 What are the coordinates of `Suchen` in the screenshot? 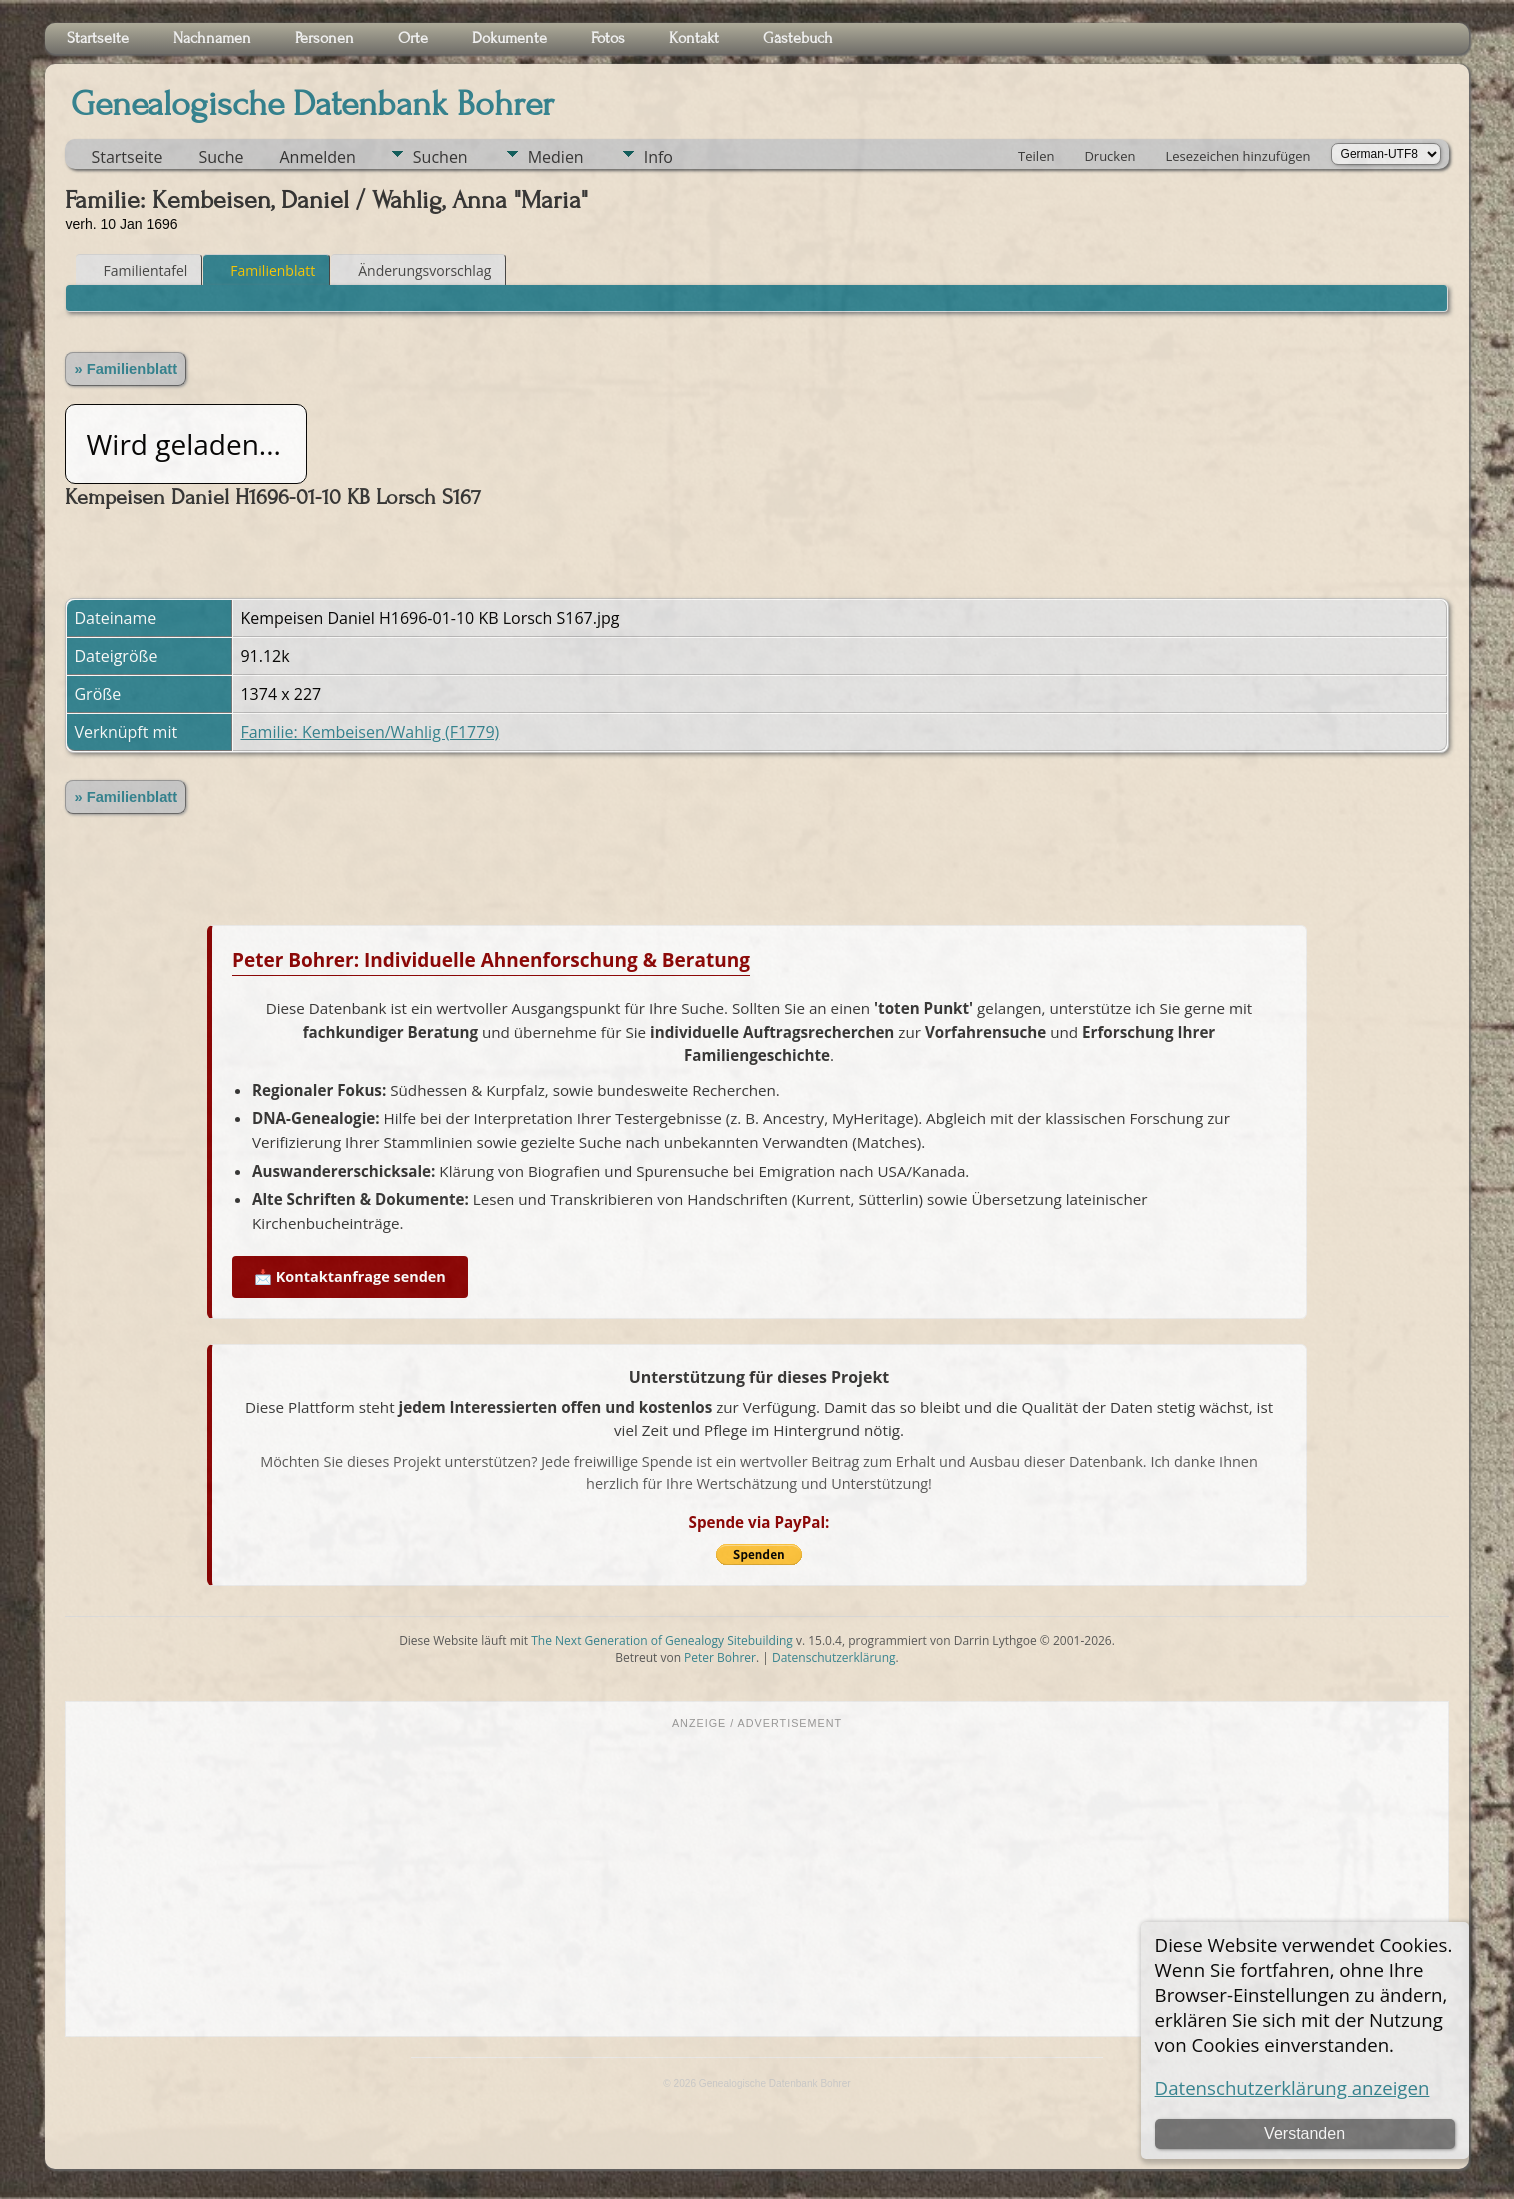 It's located at (440, 157).